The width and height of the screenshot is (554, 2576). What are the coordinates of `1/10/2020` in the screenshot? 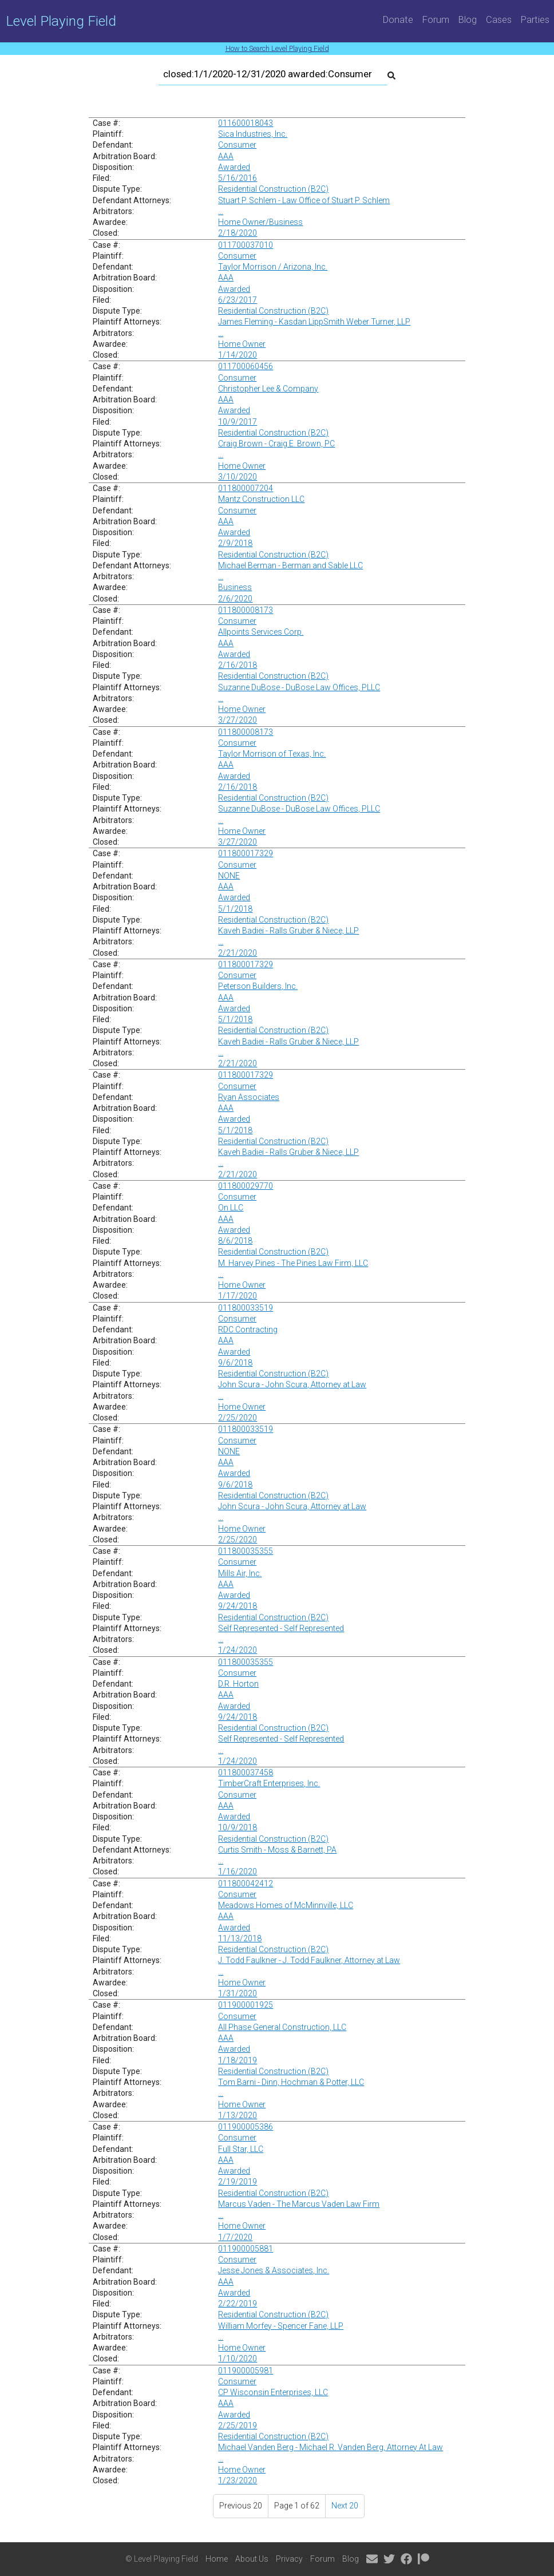 It's located at (237, 2358).